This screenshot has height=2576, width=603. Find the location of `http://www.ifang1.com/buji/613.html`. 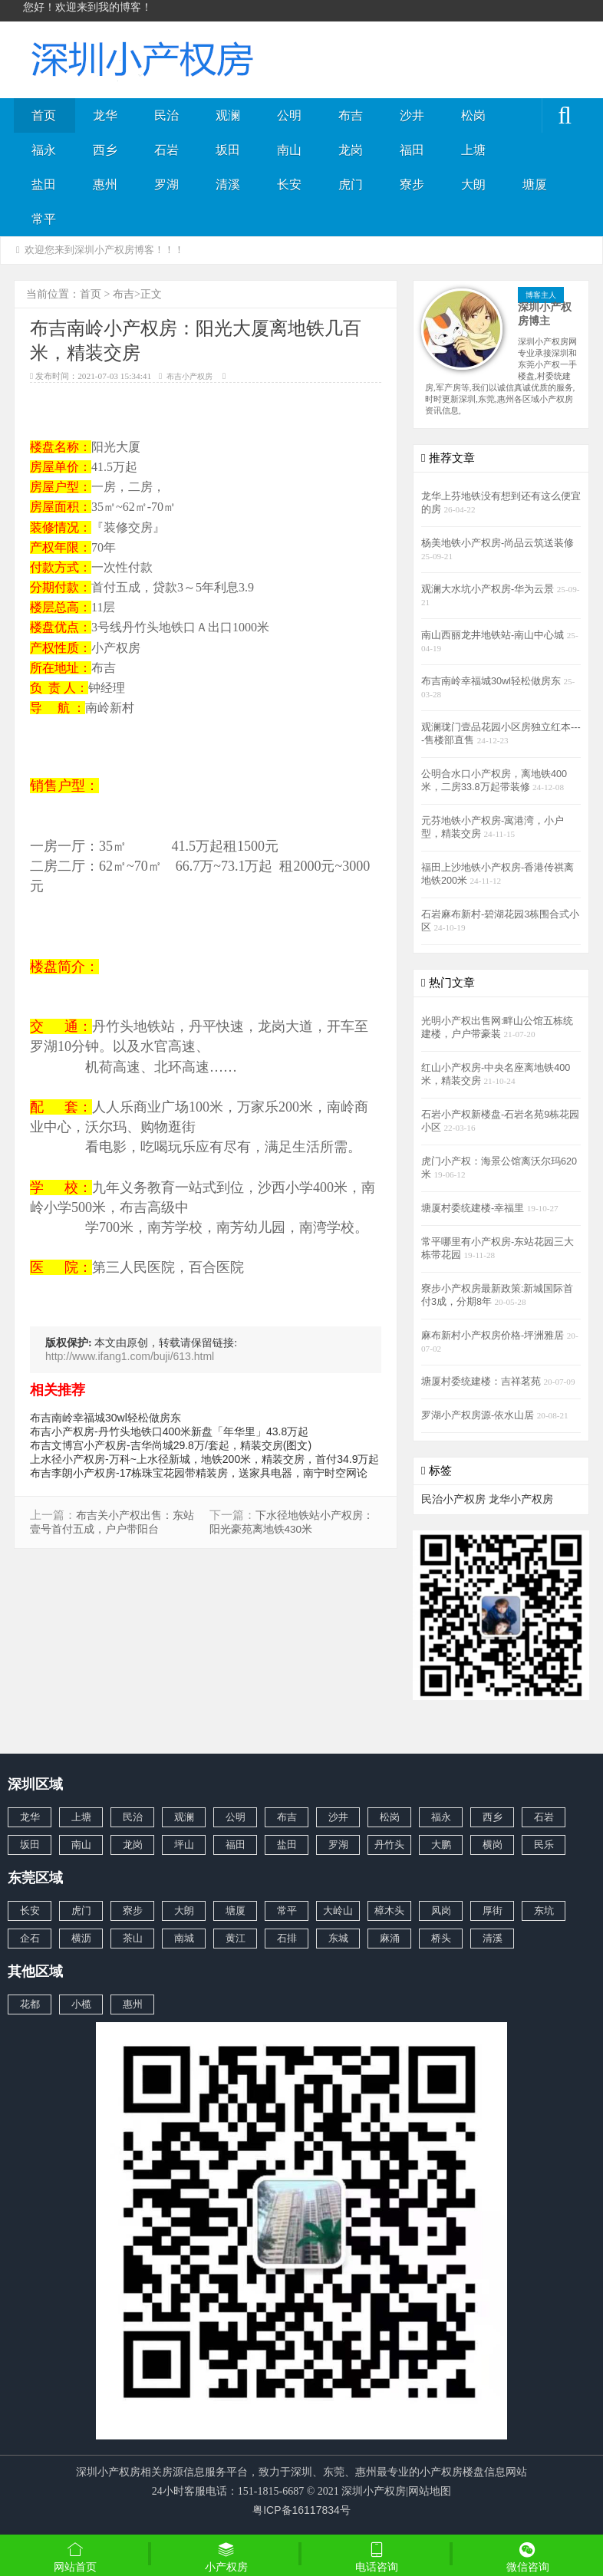

http://www.ifang1.com/buji/613.html is located at coordinates (129, 1356).